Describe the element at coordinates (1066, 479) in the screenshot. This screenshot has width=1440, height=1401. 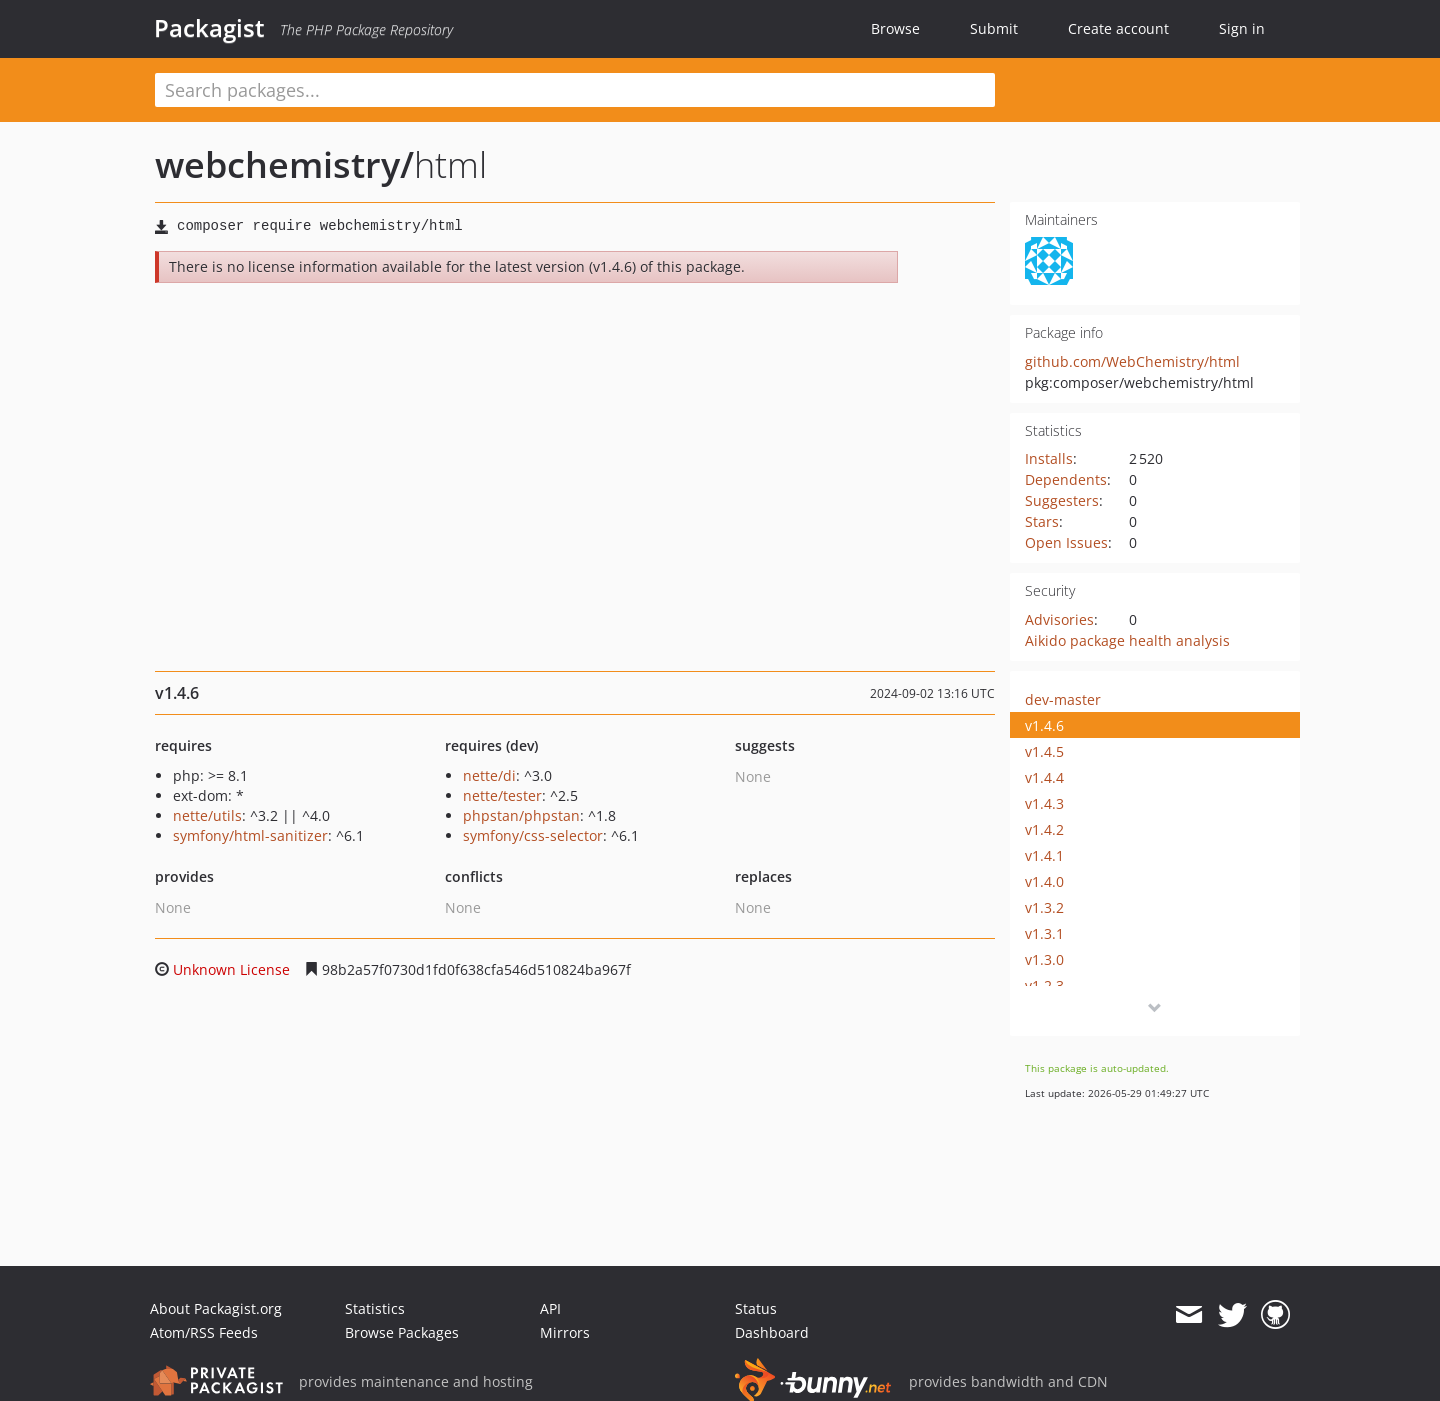
I see `Dependents` at that location.